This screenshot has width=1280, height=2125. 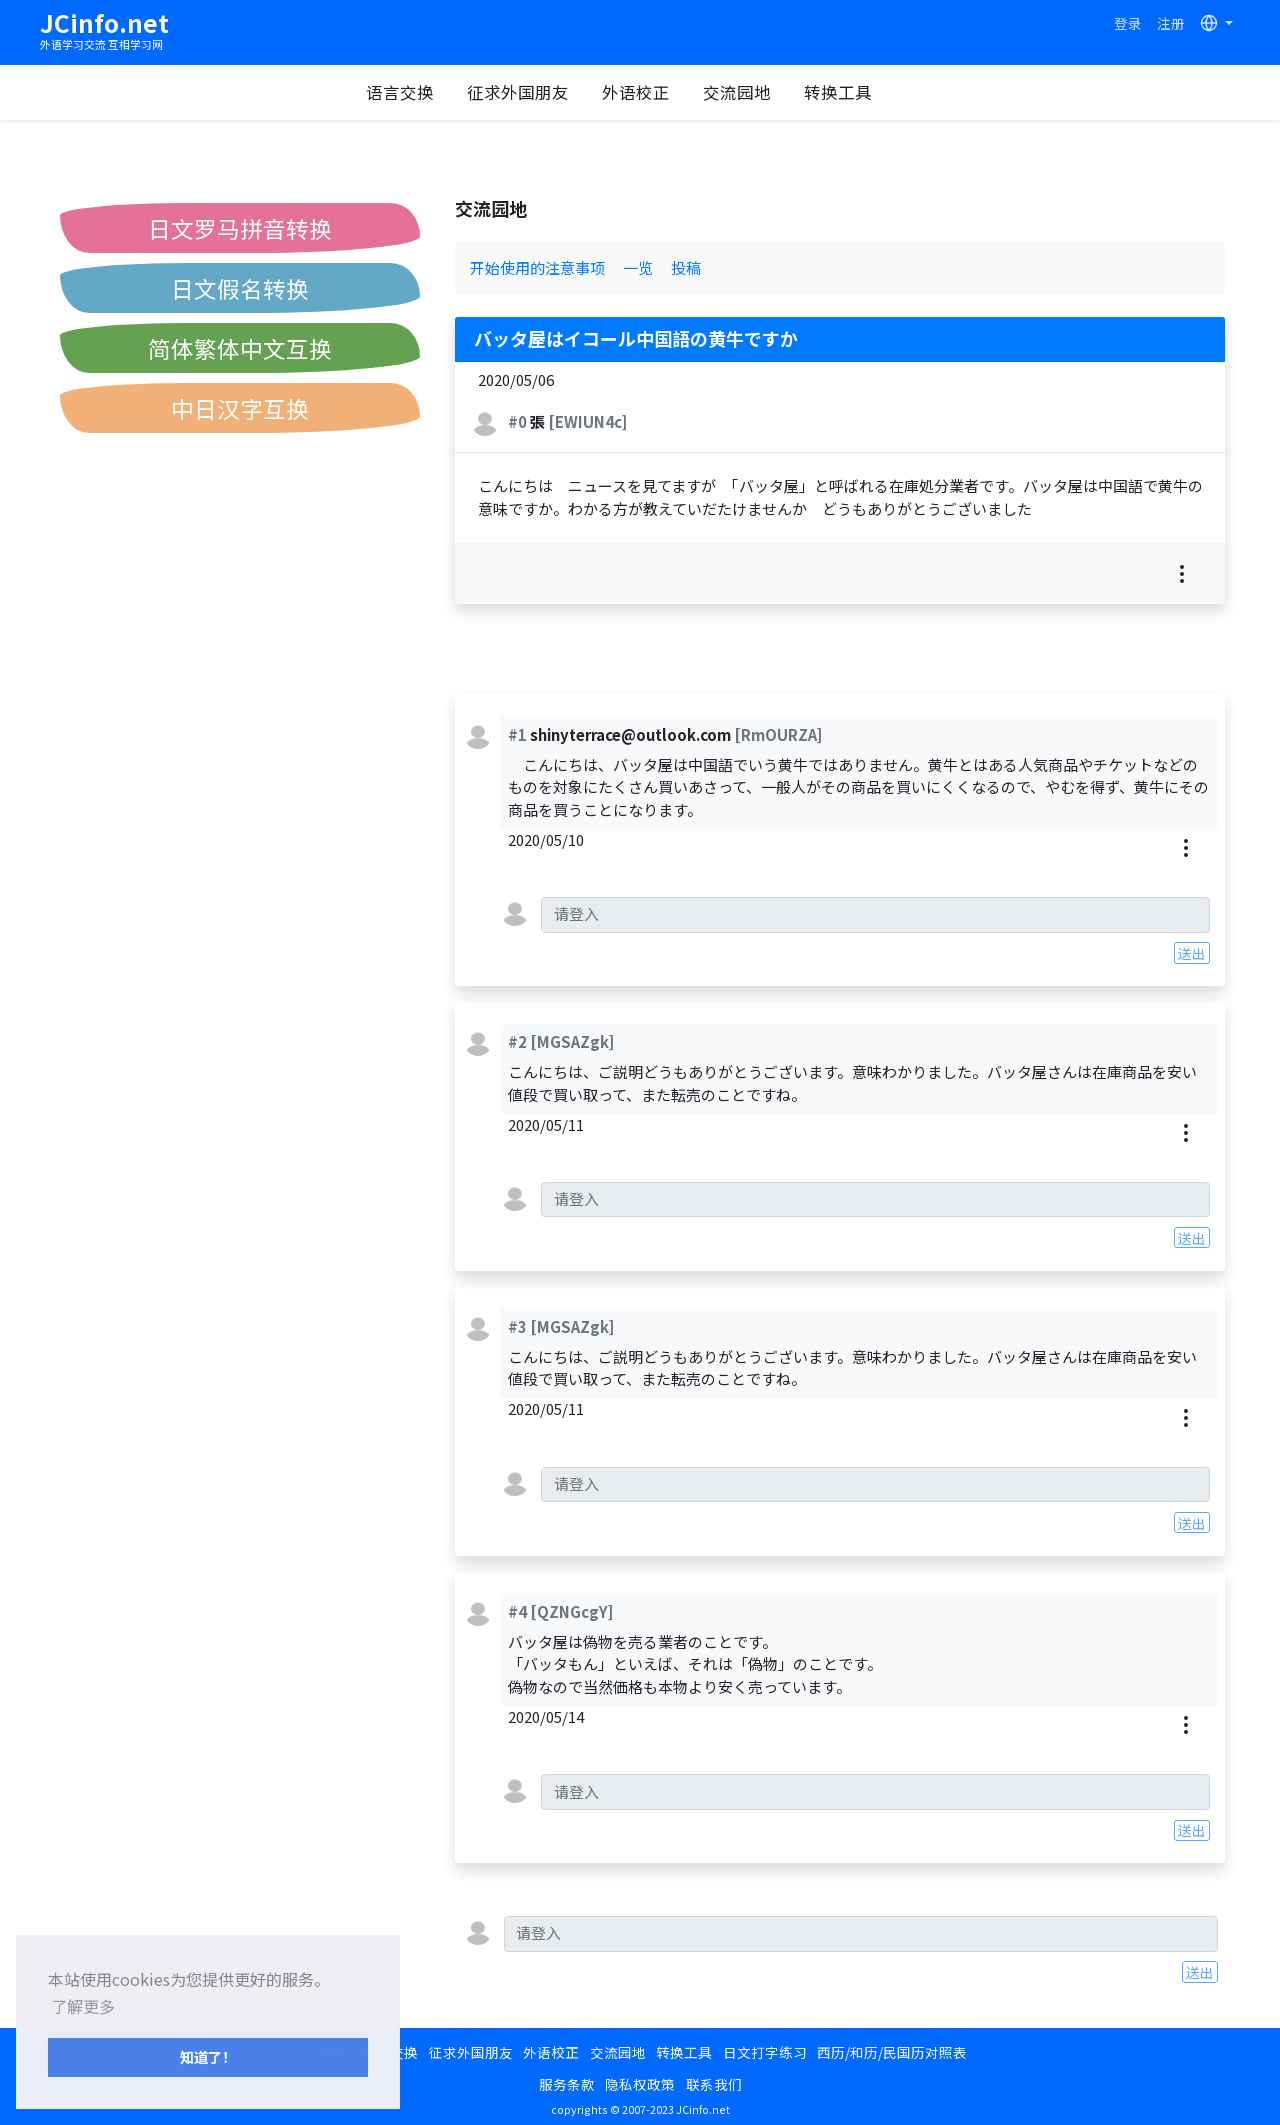 I want to click on 日文罗马拼音转换, so click(x=240, y=228).